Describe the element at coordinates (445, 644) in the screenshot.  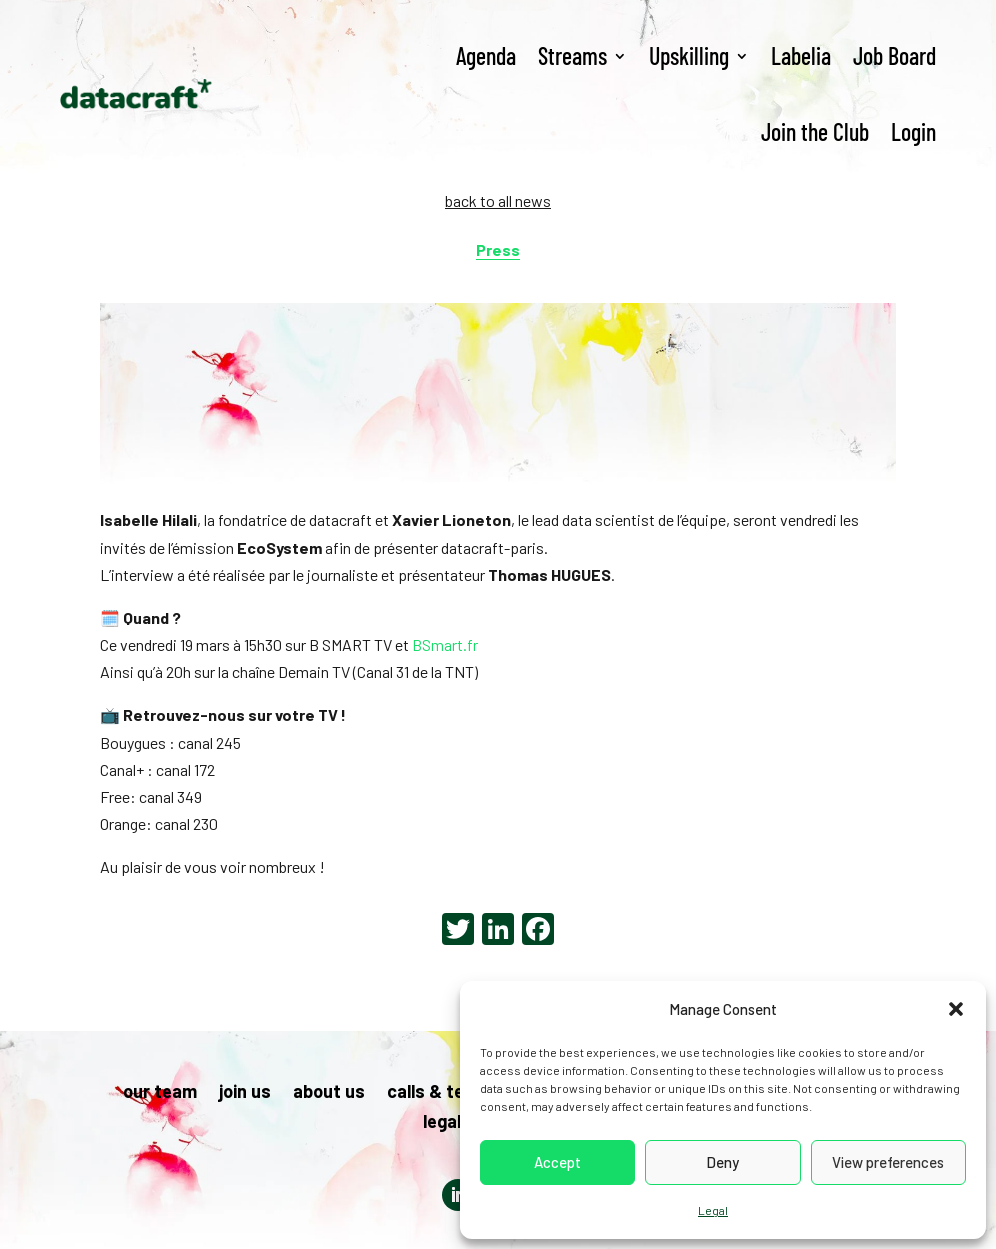
I see `BSmart.fr` at that location.